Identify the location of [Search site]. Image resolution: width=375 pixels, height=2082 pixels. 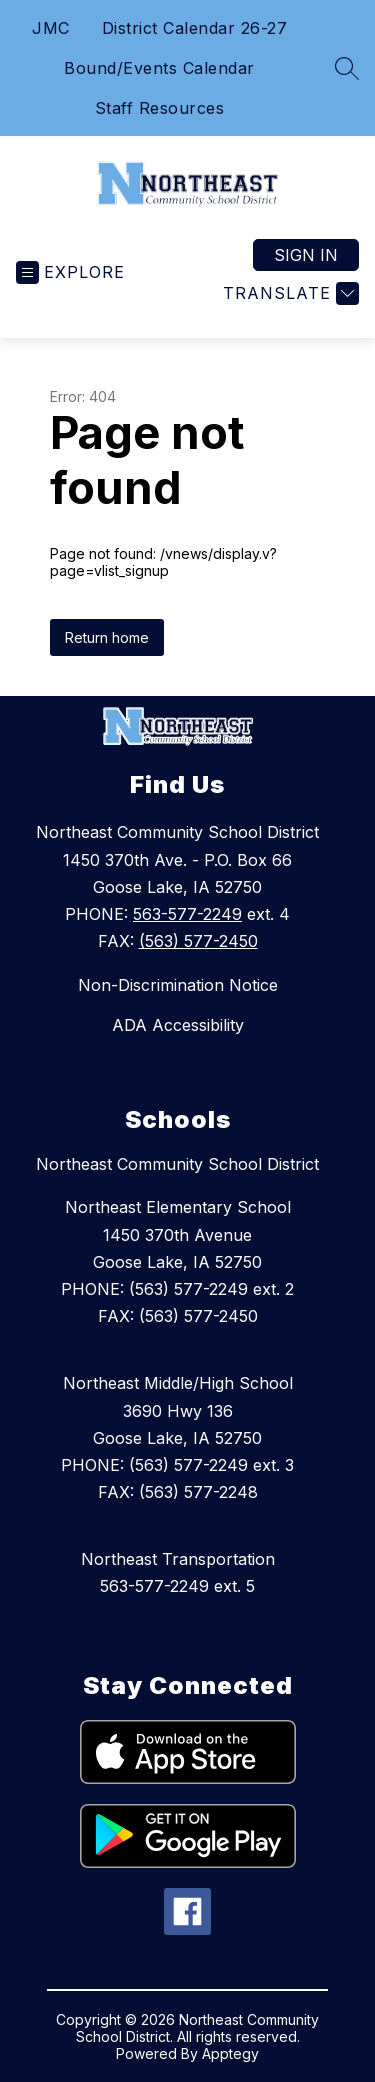
(347, 68).